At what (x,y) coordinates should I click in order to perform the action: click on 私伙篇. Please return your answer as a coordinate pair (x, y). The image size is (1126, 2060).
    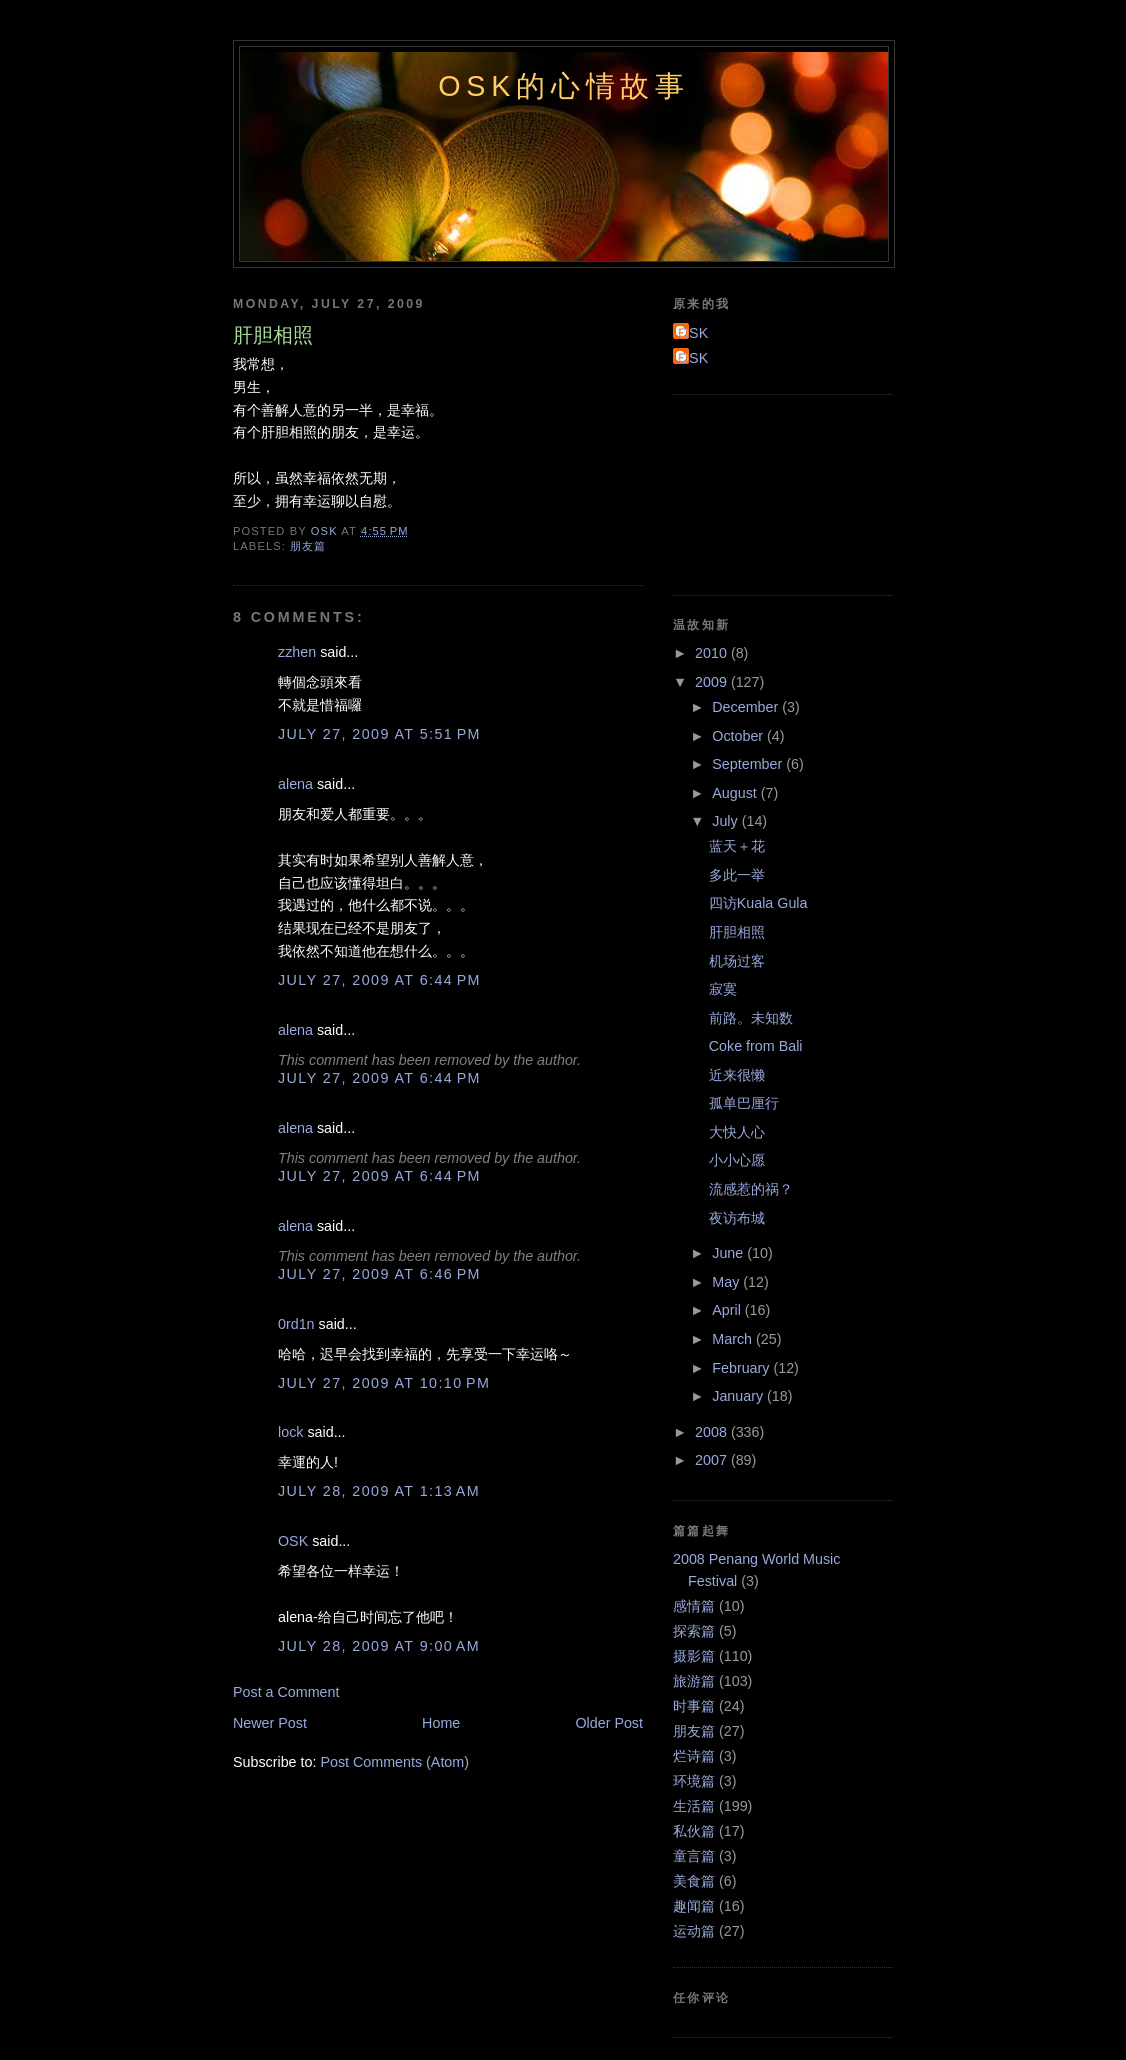
    Looking at the image, I should click on (694, 1831).